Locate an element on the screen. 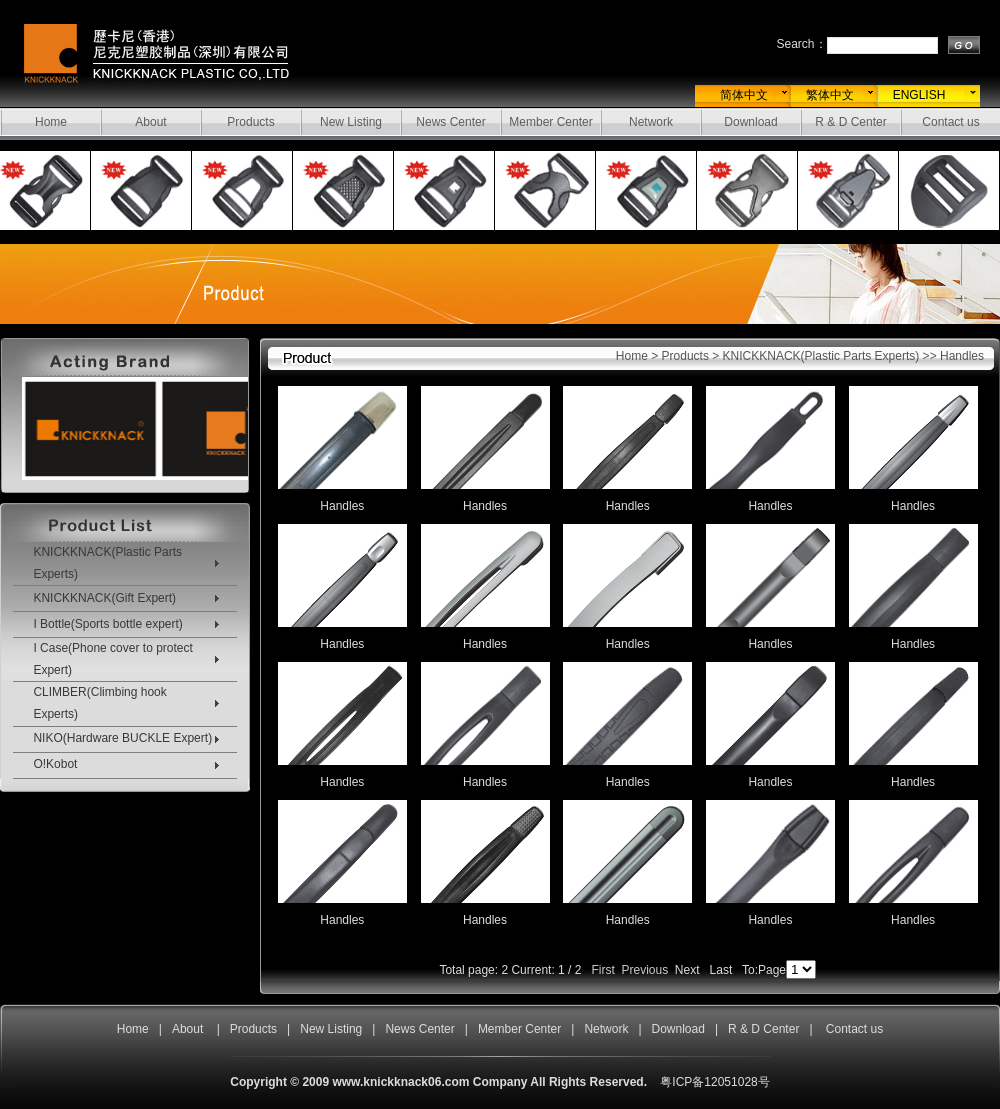  Handles is located at coordinates (342, 506).